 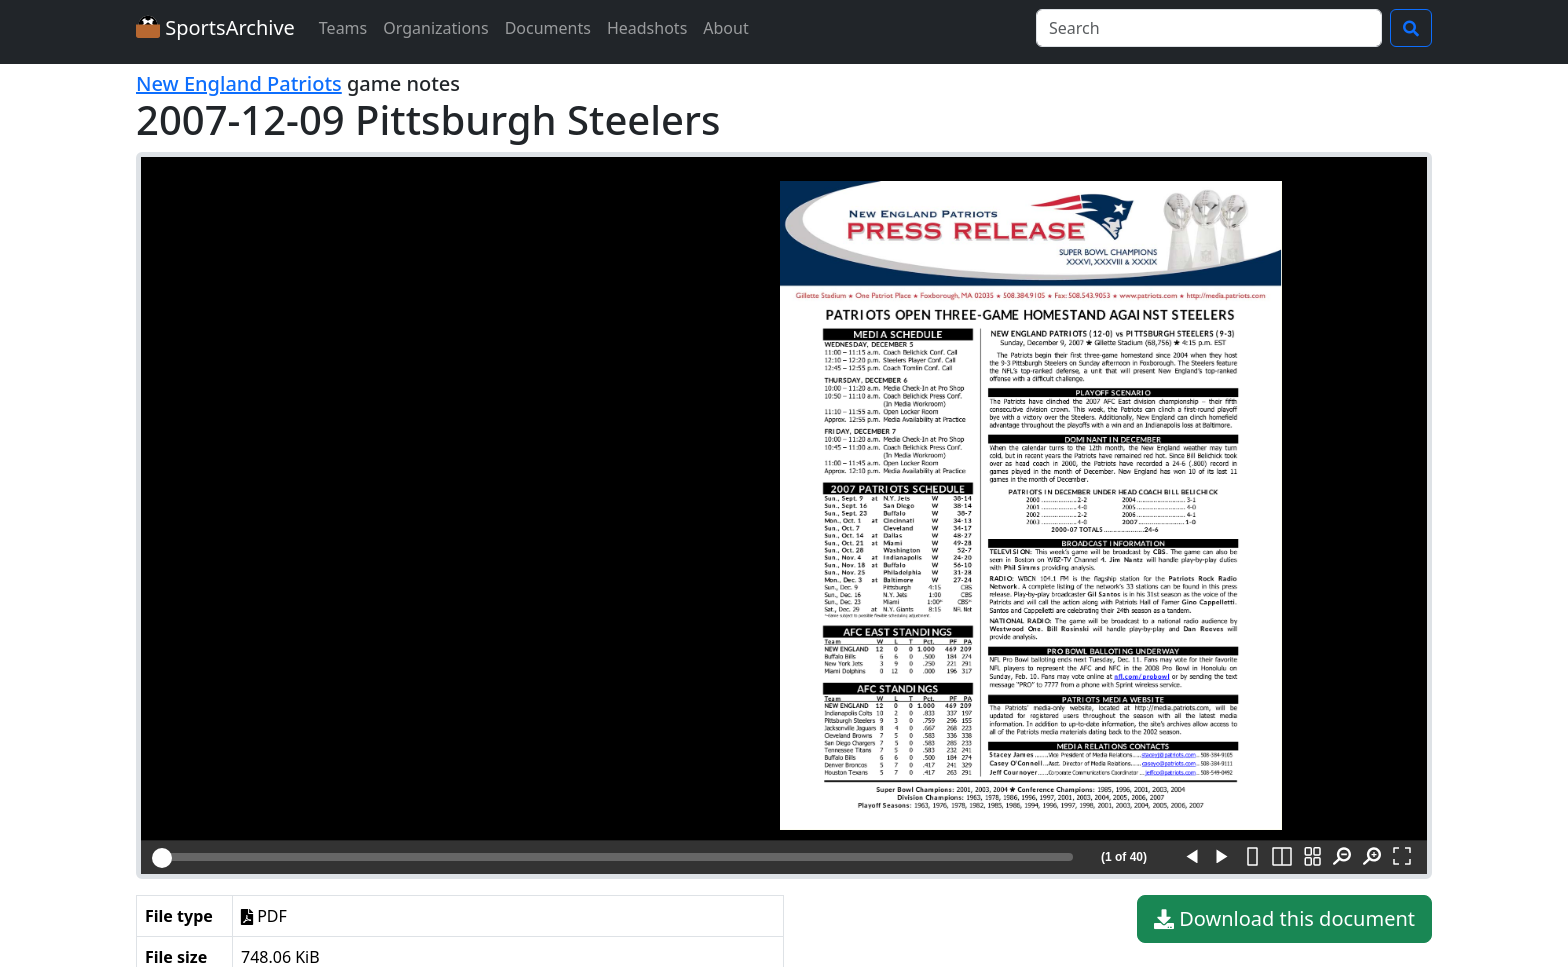 What do you see at coordinates (1284, 919) in the screenshot?
I see `Download this document` at bounding box center [1284, 919].